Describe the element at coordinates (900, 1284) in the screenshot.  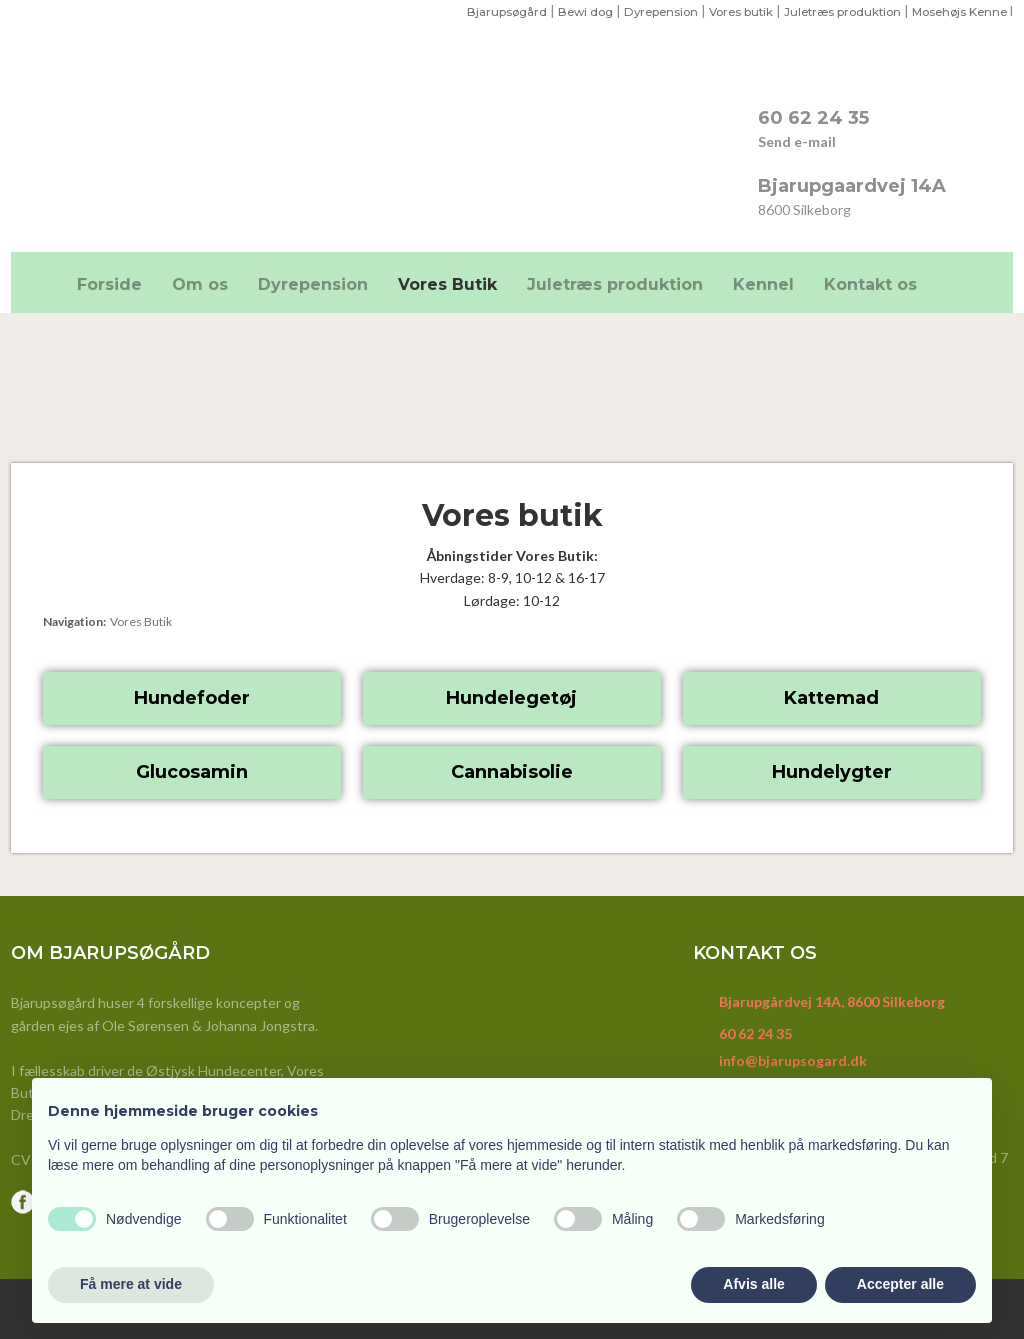
I see `Accepter alle [button]` at that location.